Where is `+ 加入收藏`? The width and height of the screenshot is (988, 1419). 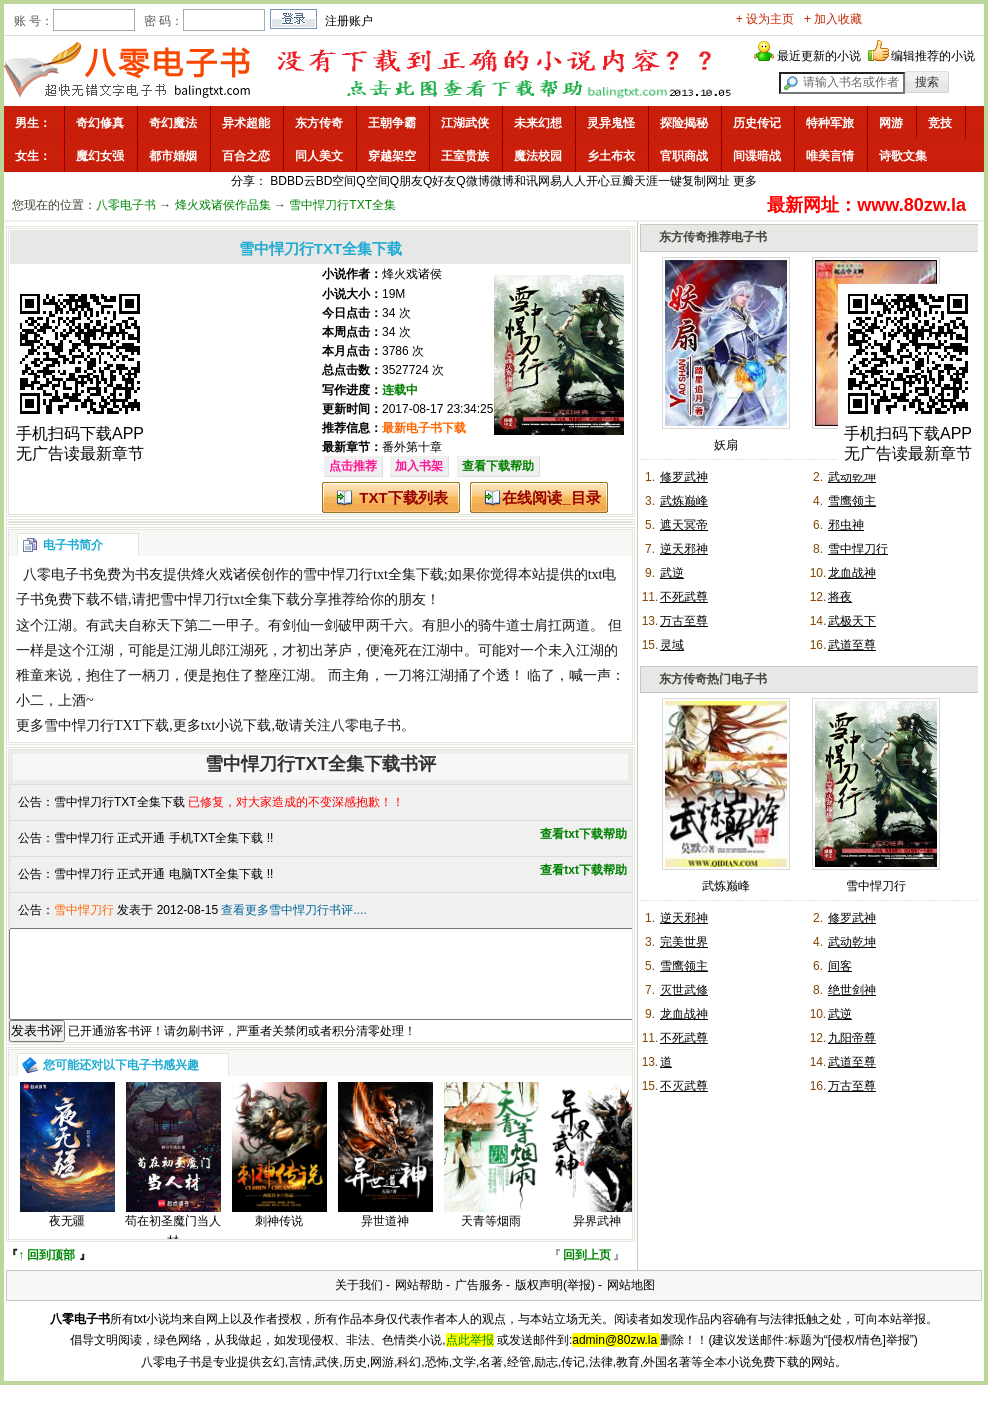 + 加入收藏 is located at coordinates (833, 19).